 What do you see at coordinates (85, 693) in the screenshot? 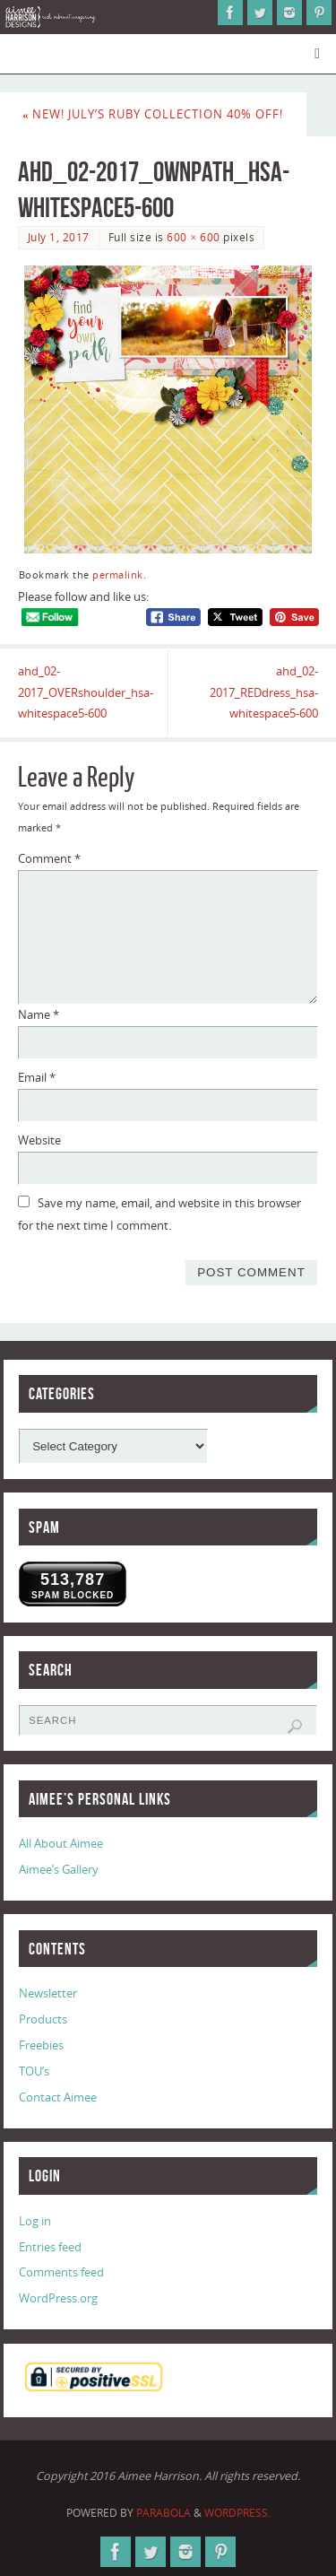
I see `ahd_02-2017_OVERshoulder_hsa-whitespace5-600` at bounding box center [85, 693].